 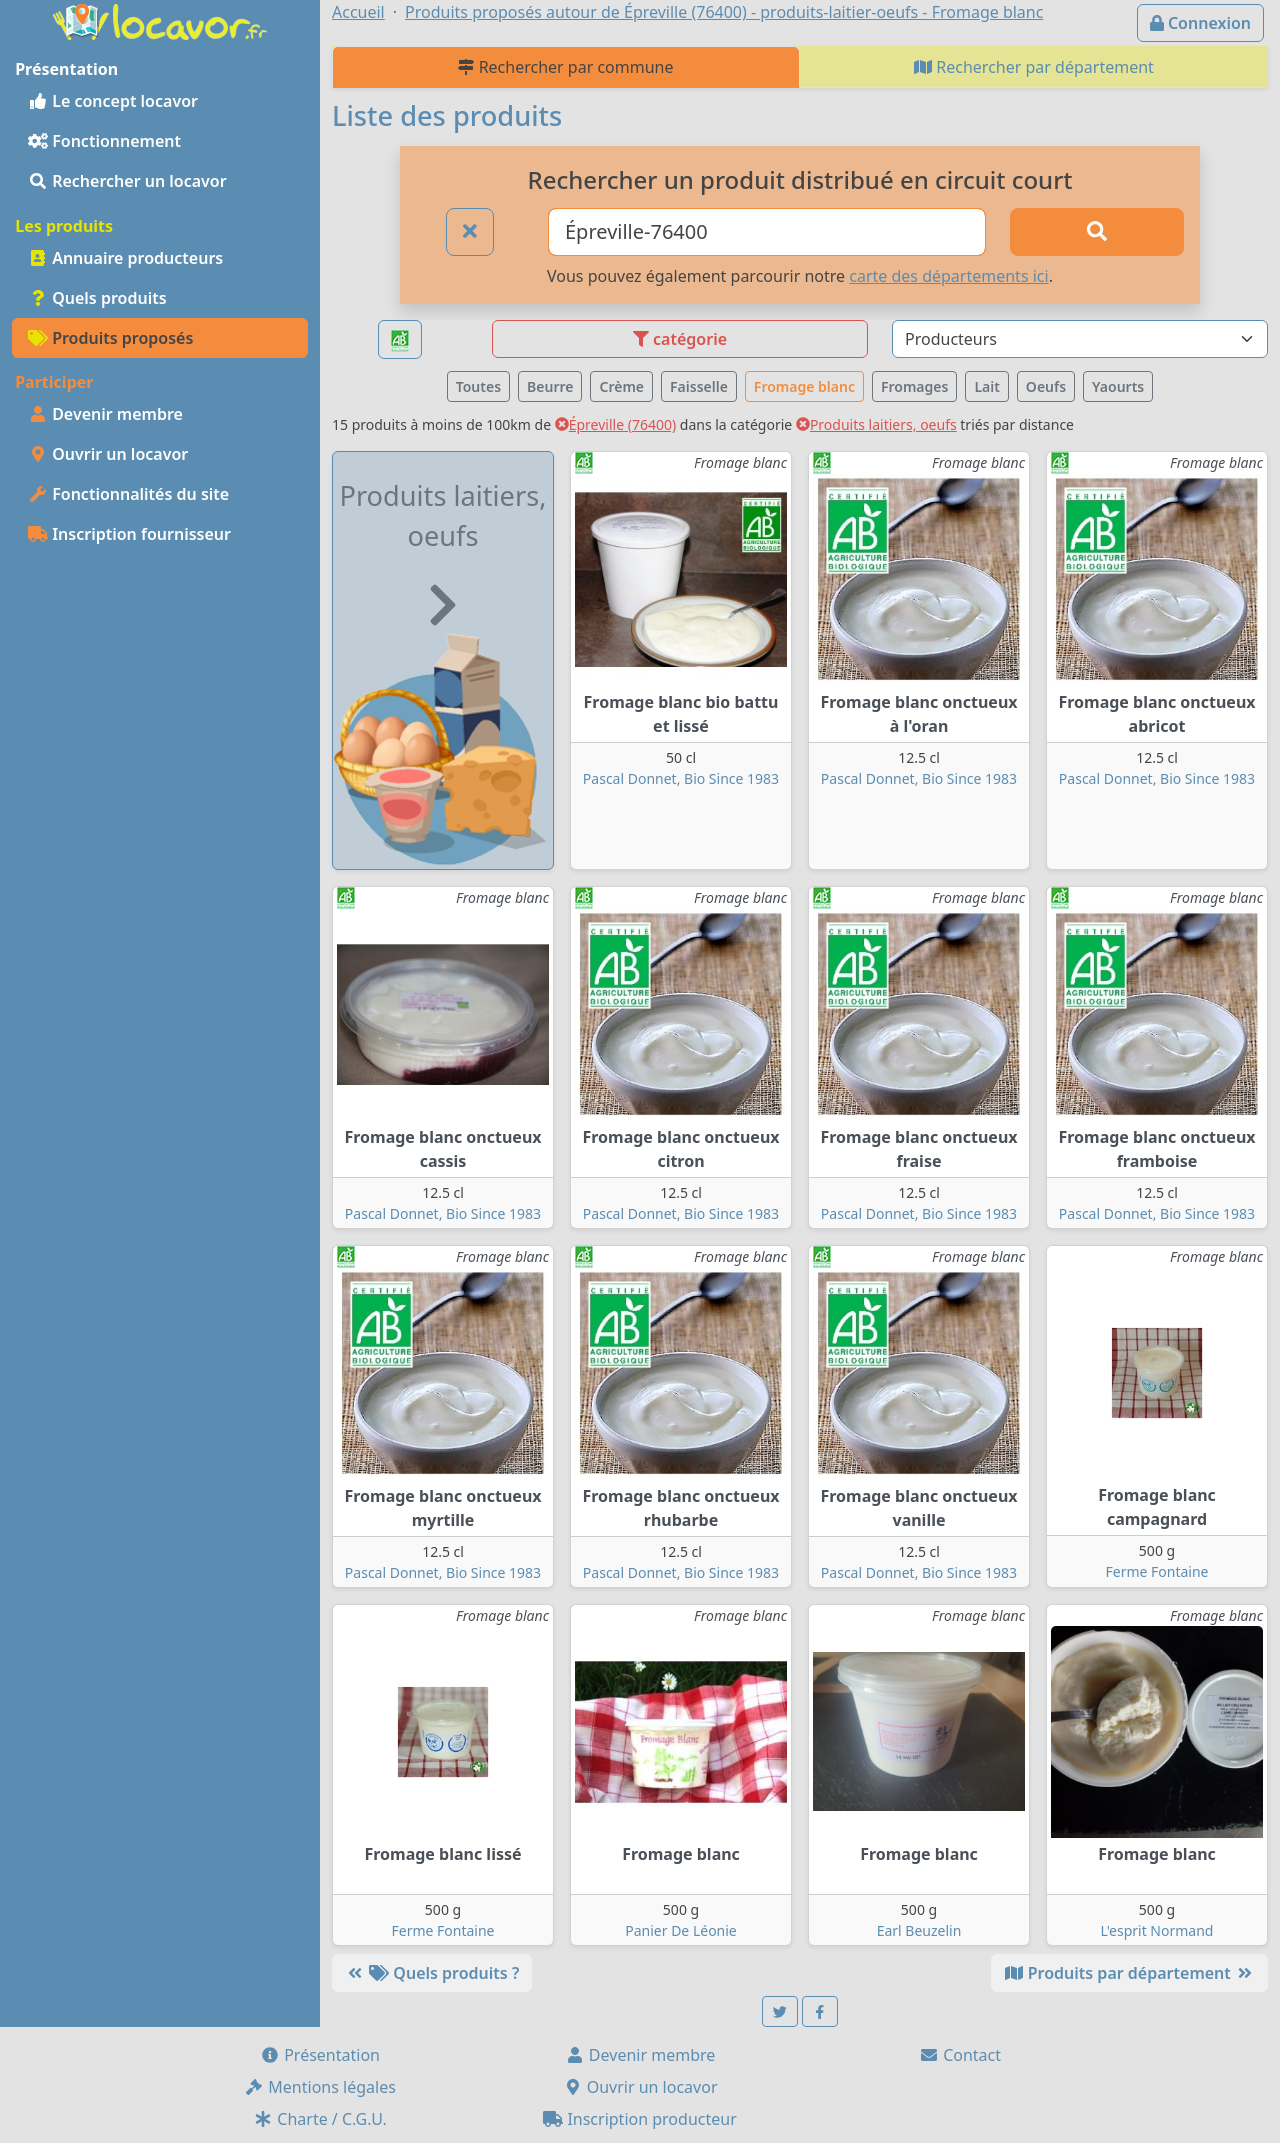 What do you see at coordinates (105, 414) in the screenshot?
I see `Devenir membre` at bounding box center [105, 414].